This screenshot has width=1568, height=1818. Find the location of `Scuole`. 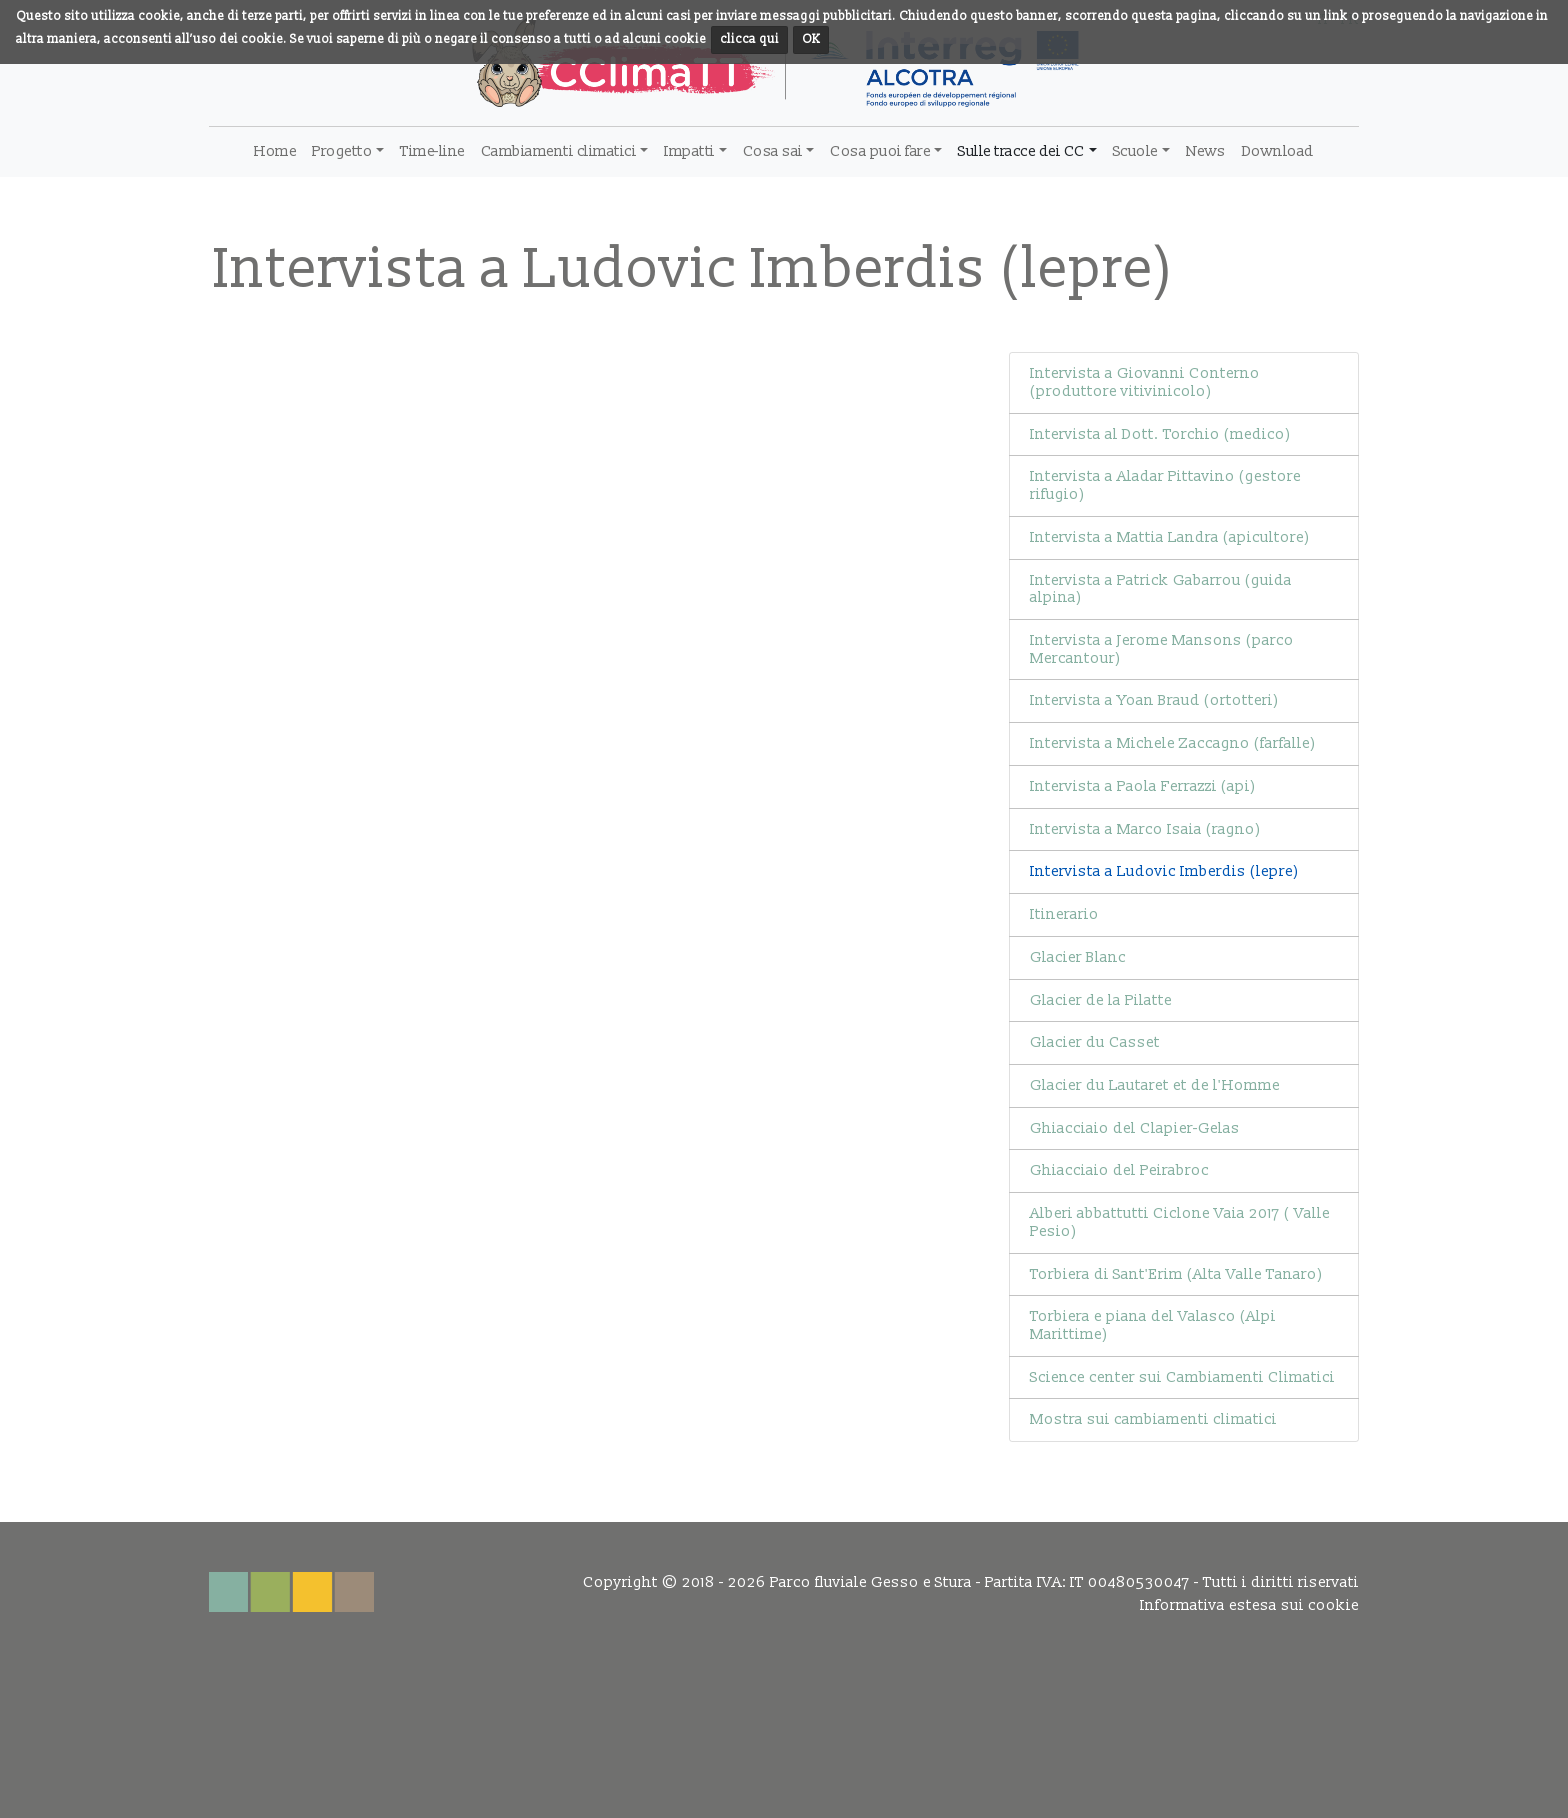

Scuole is located at coordinates (1135, 151).